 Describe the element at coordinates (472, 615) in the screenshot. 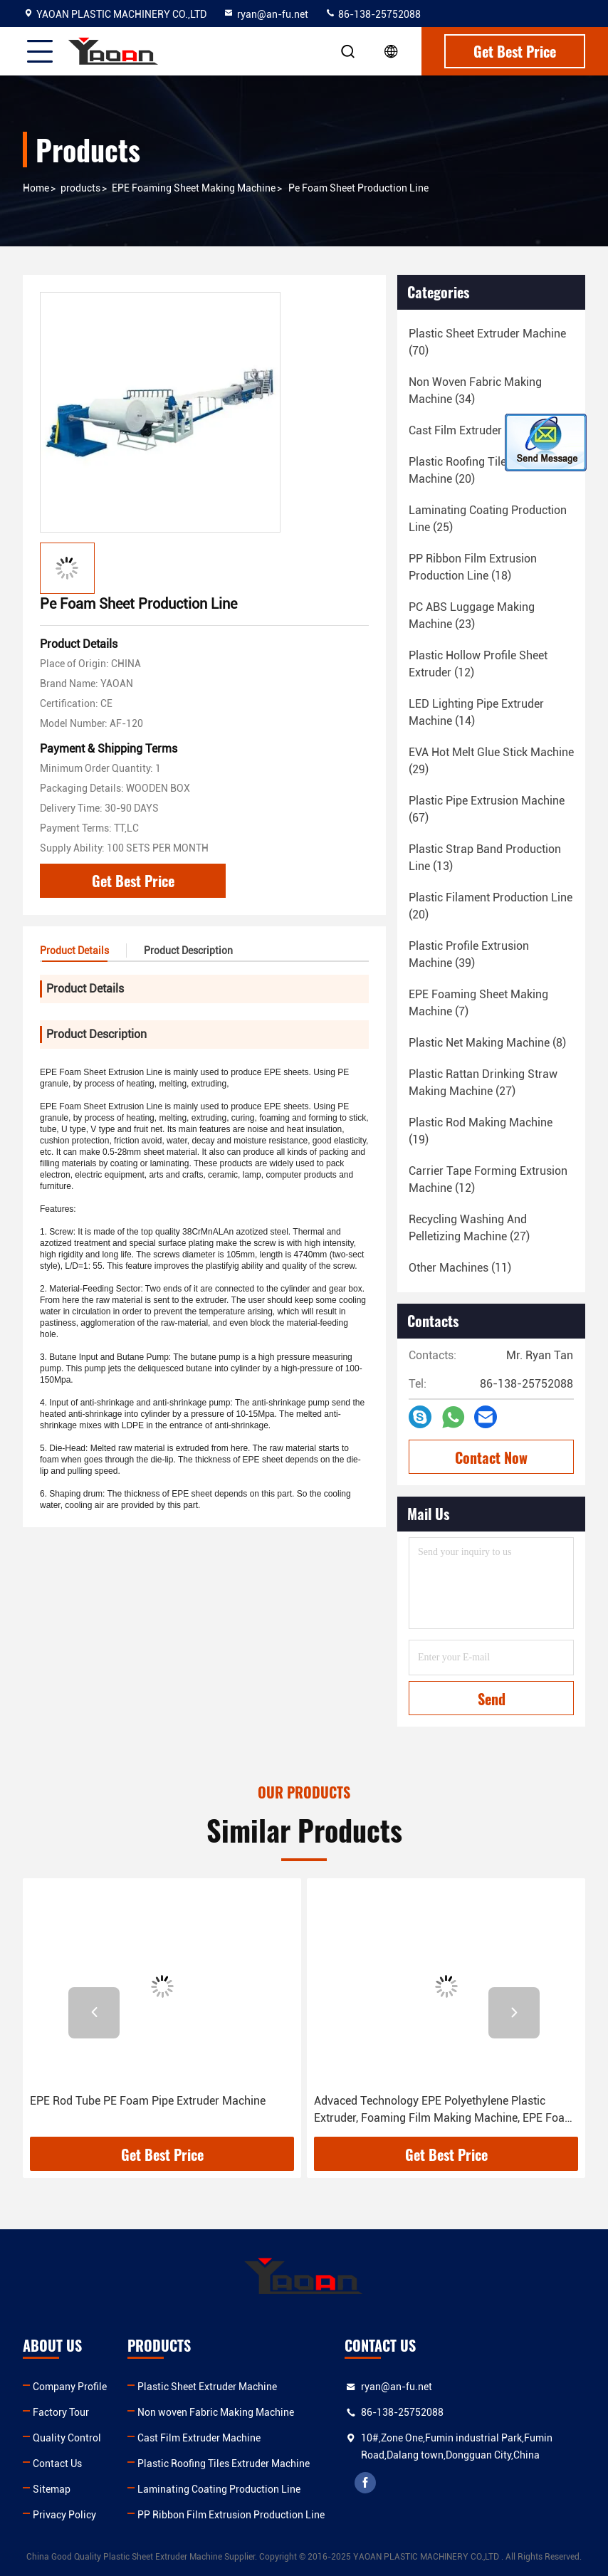

I see `(23)` at that location.